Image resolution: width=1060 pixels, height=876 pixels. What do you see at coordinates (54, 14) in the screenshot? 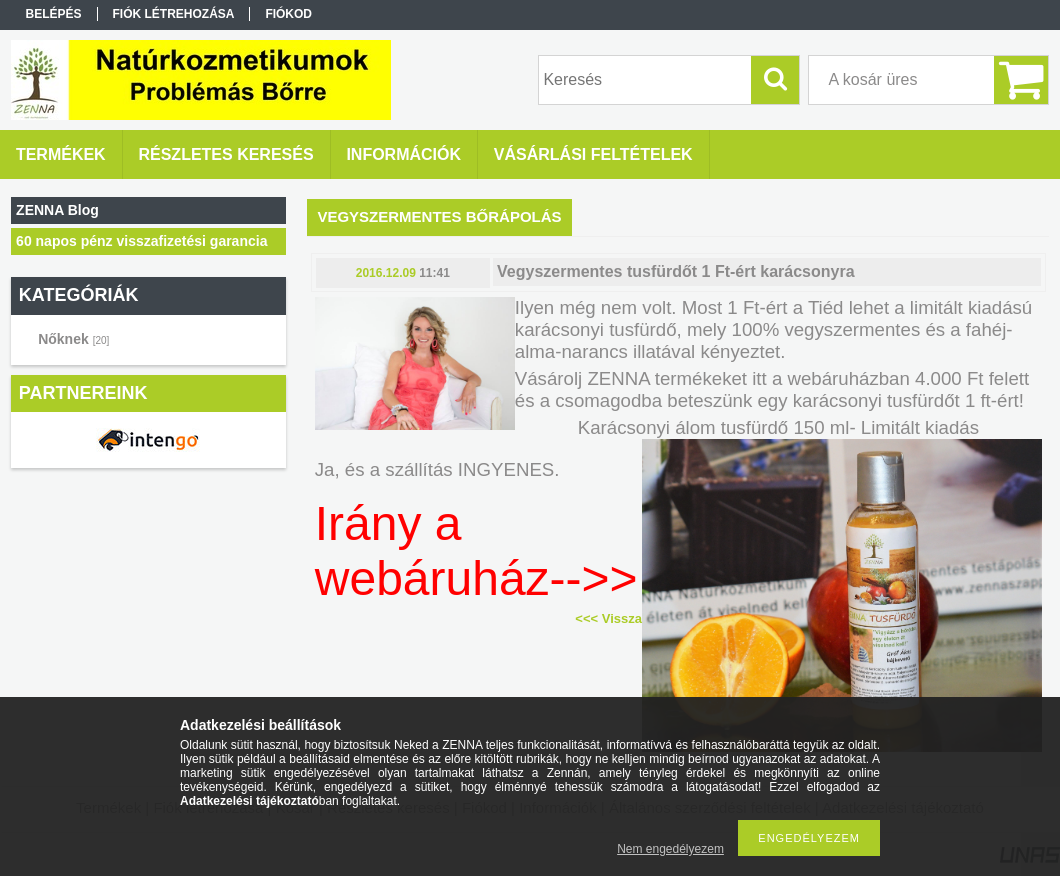
I see `Belépés` at bounding box center [54, 14].